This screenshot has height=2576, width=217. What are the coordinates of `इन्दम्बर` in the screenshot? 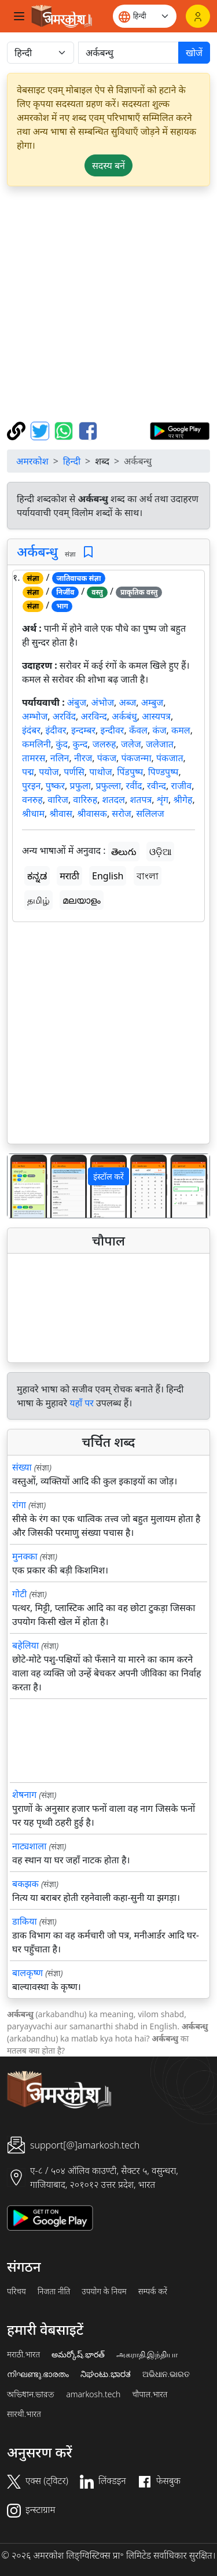 It's located at (83, 730).